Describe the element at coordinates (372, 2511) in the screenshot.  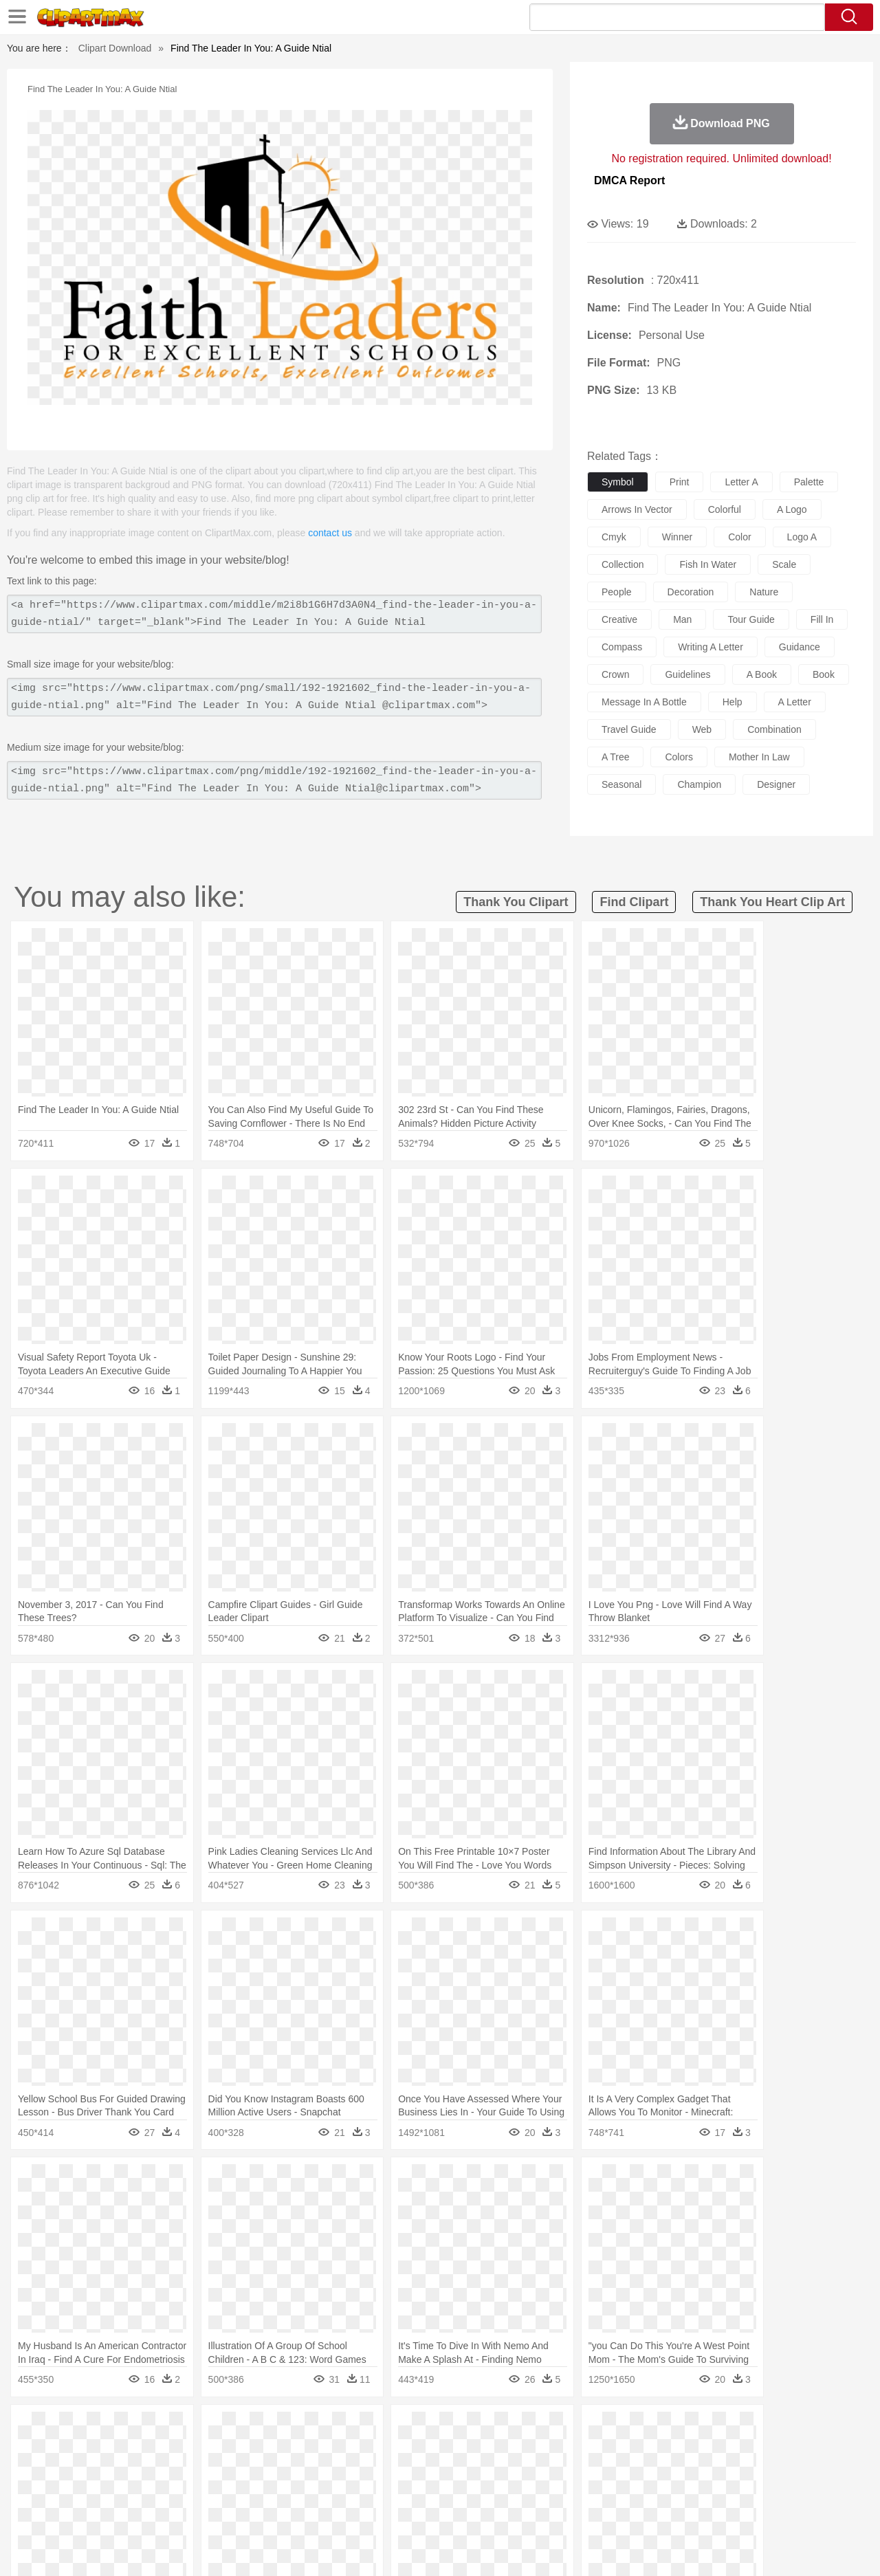
I see `Seafood` at that location.